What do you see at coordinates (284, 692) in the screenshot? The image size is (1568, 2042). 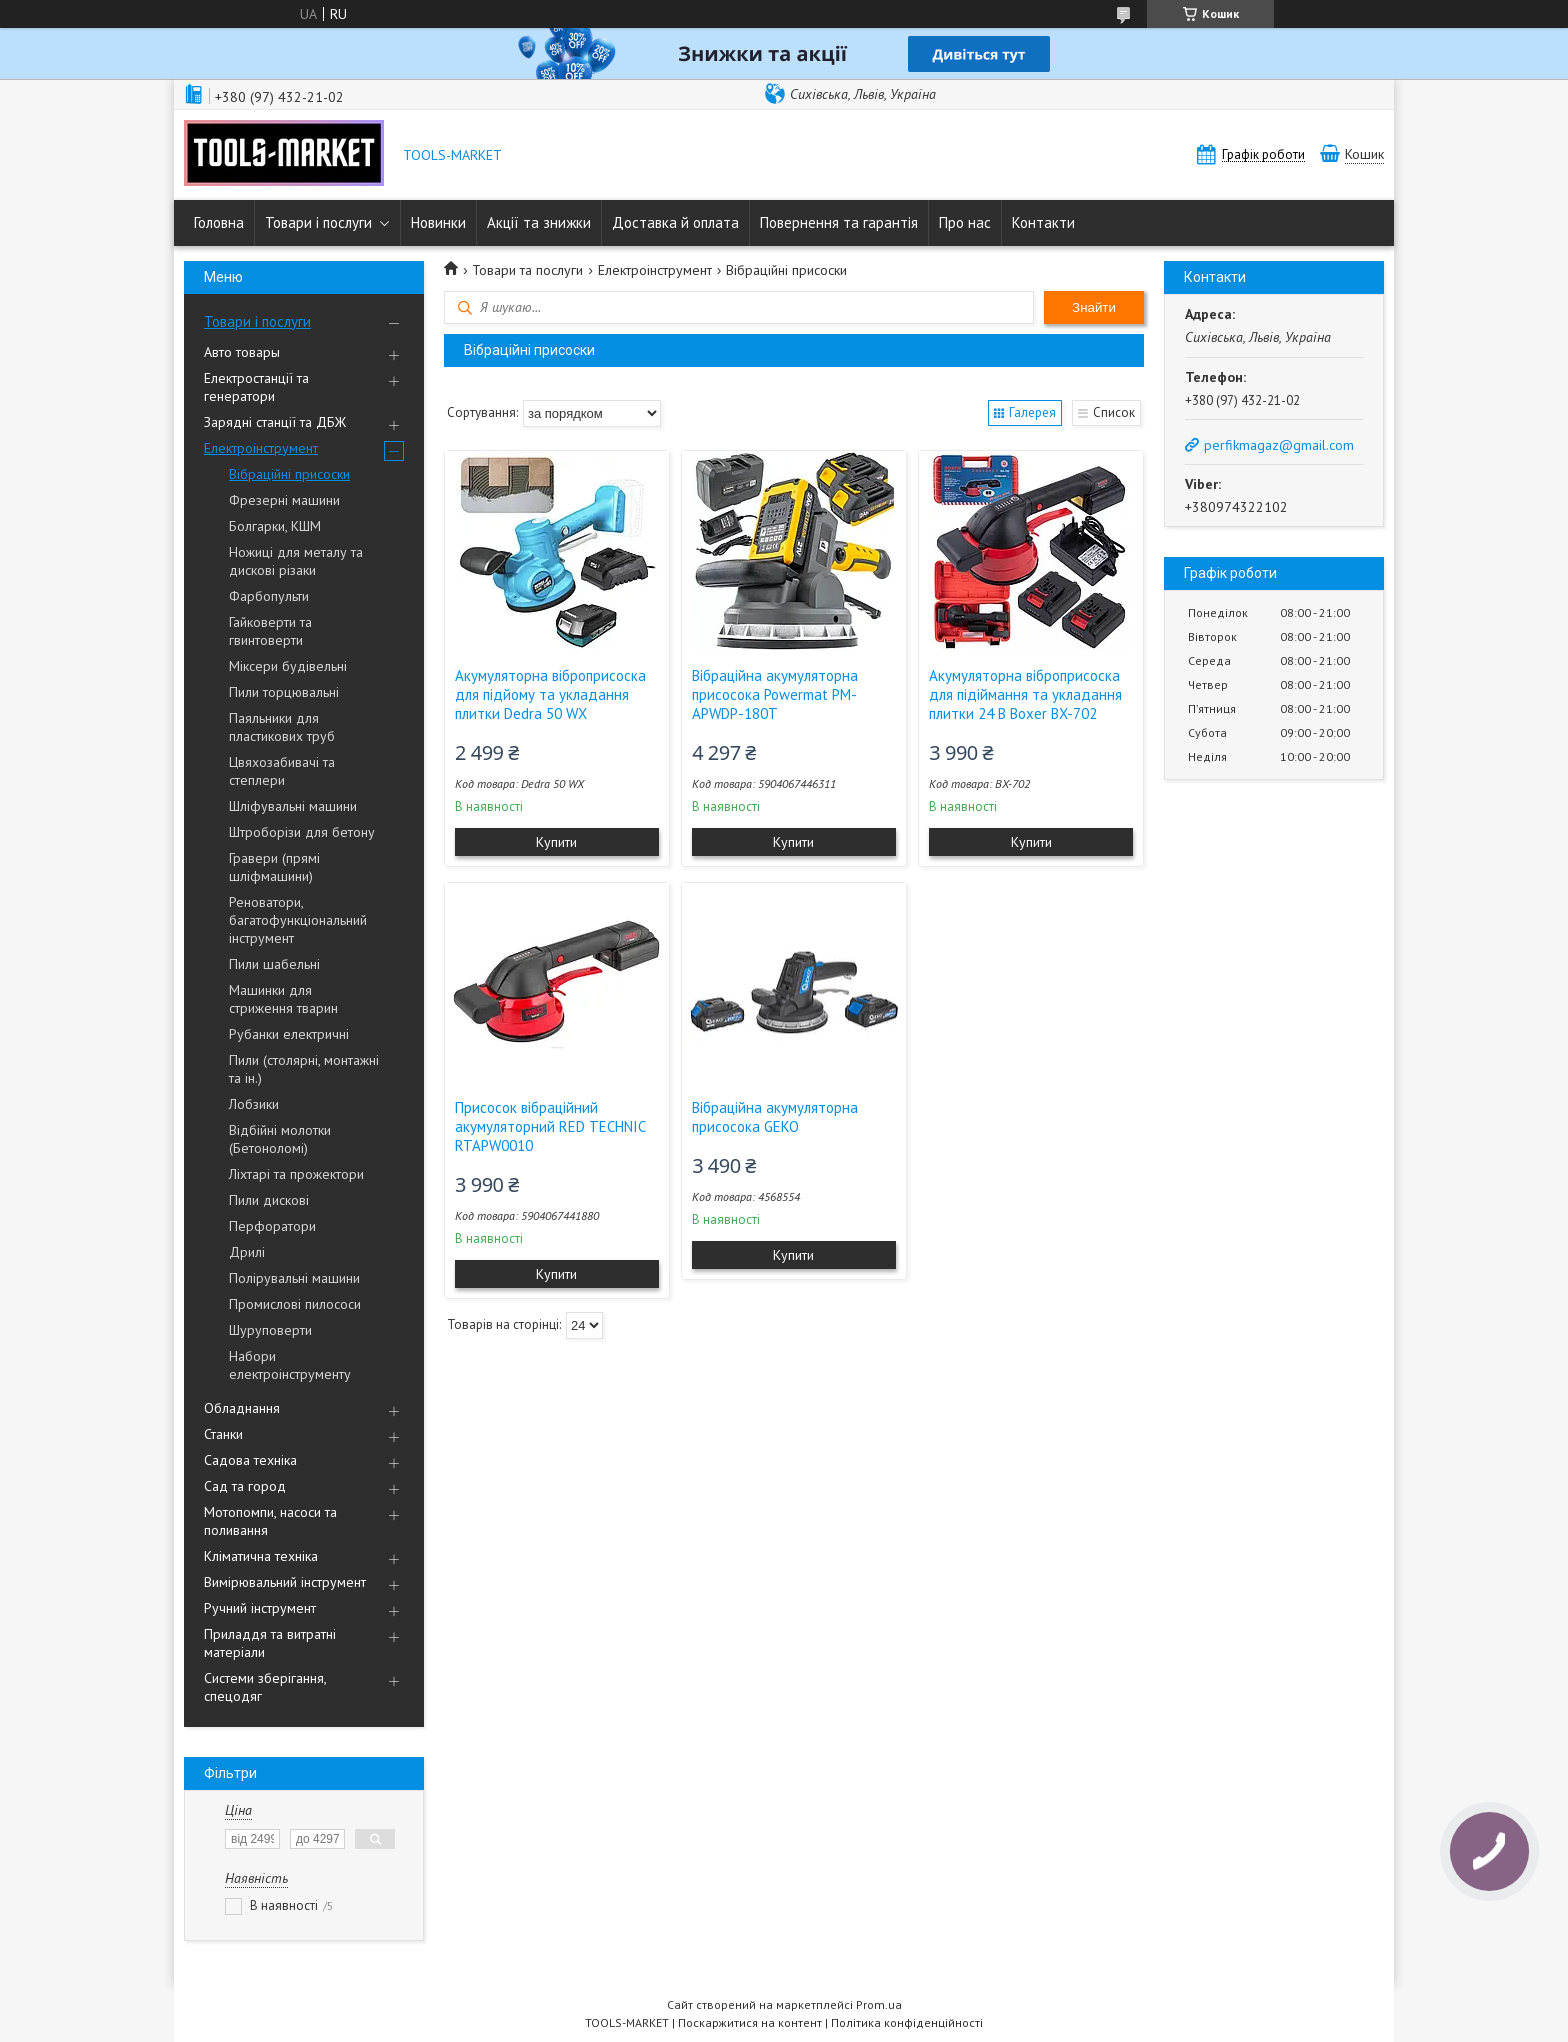 I see `Пили торцювальні` at bounding box center [284, 692].